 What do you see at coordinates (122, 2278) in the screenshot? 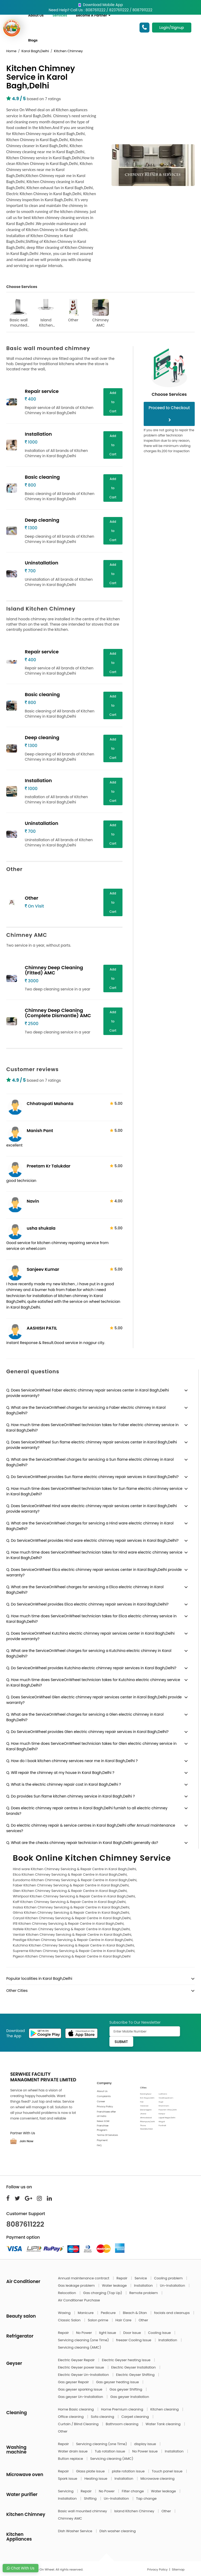
I see `Repair` at bounding box center [122, 2278].